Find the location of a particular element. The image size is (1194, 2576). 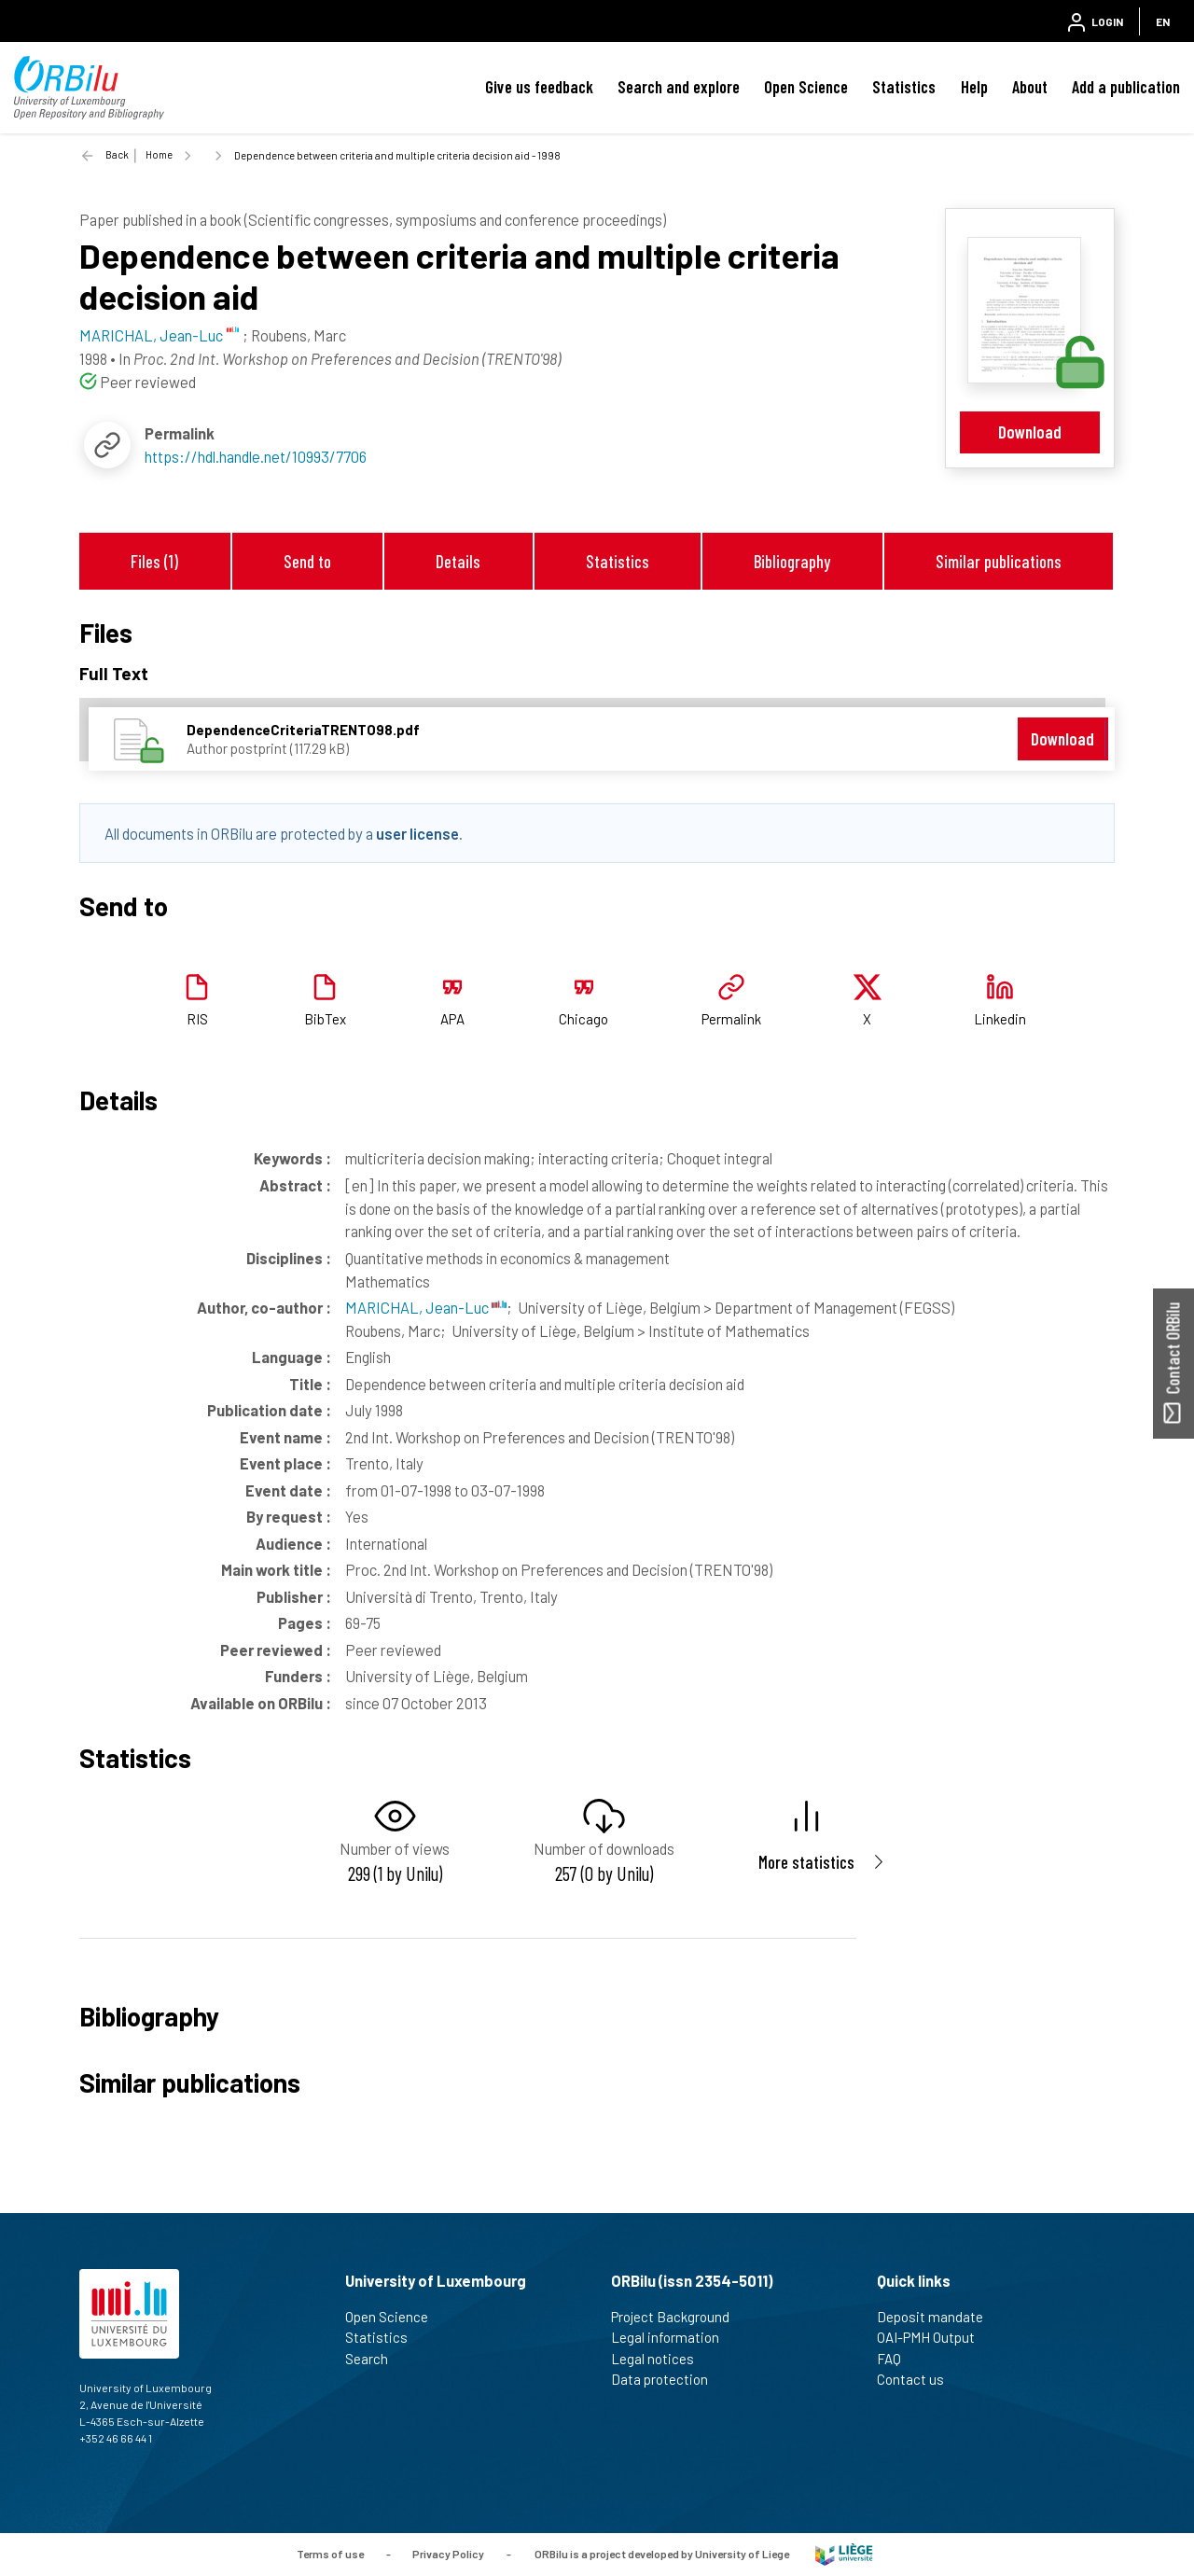

Files (1) is located at coordinates (154, 561).